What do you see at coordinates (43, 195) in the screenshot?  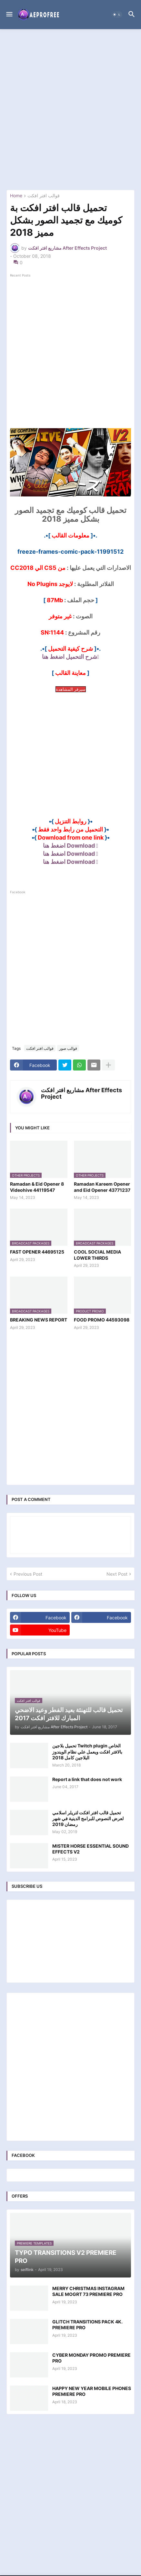 I see `قوالب افتر افكت` at bounding box center [43, 195].